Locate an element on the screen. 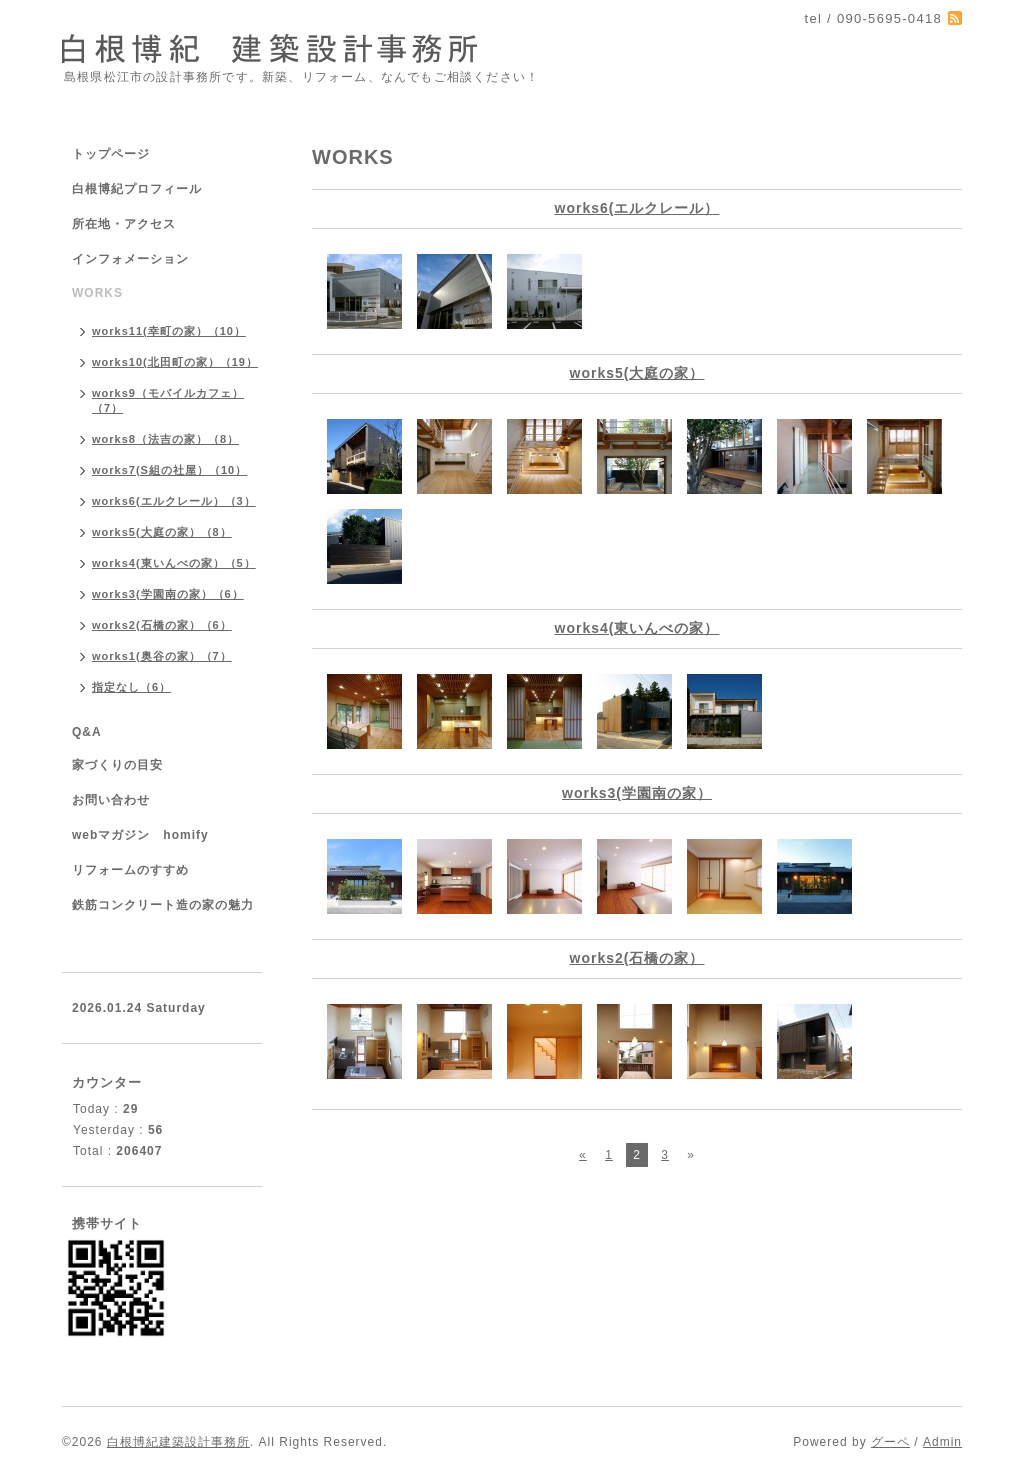 Image resolution: width=1024 pixels, height=1478 pixels. Admin is located at coordinates (942, 1442).